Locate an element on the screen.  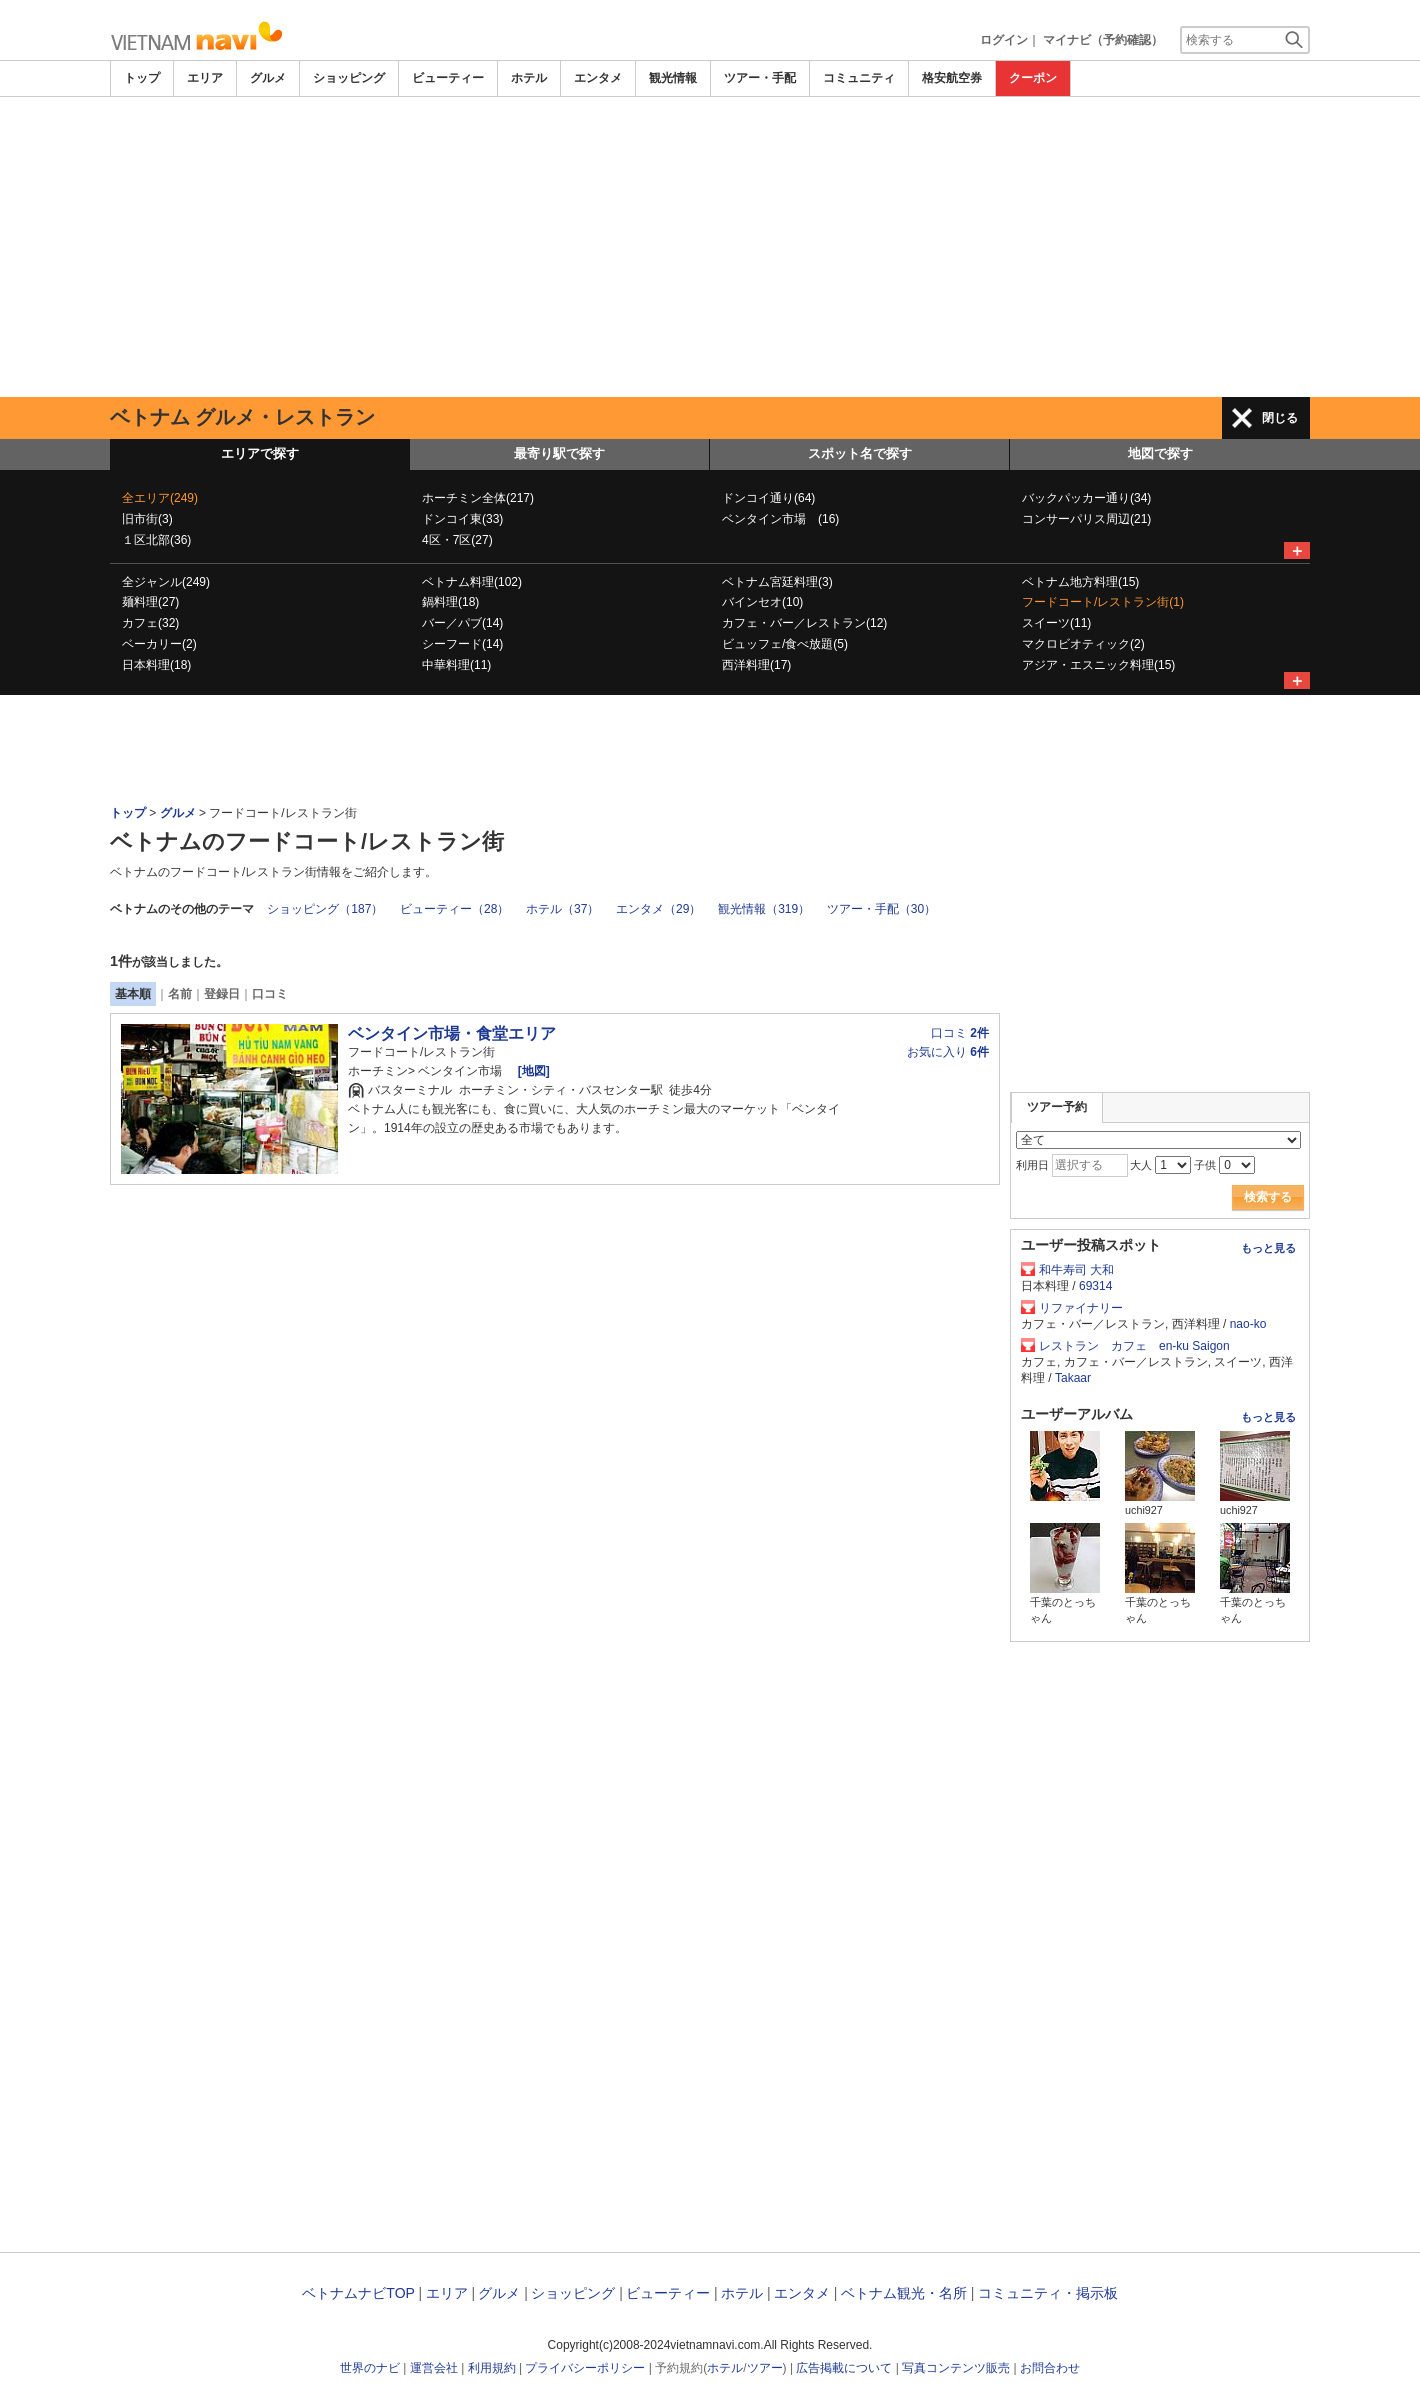
カフェ・バー／レストラン(12) is located at coordinates (804, 623).